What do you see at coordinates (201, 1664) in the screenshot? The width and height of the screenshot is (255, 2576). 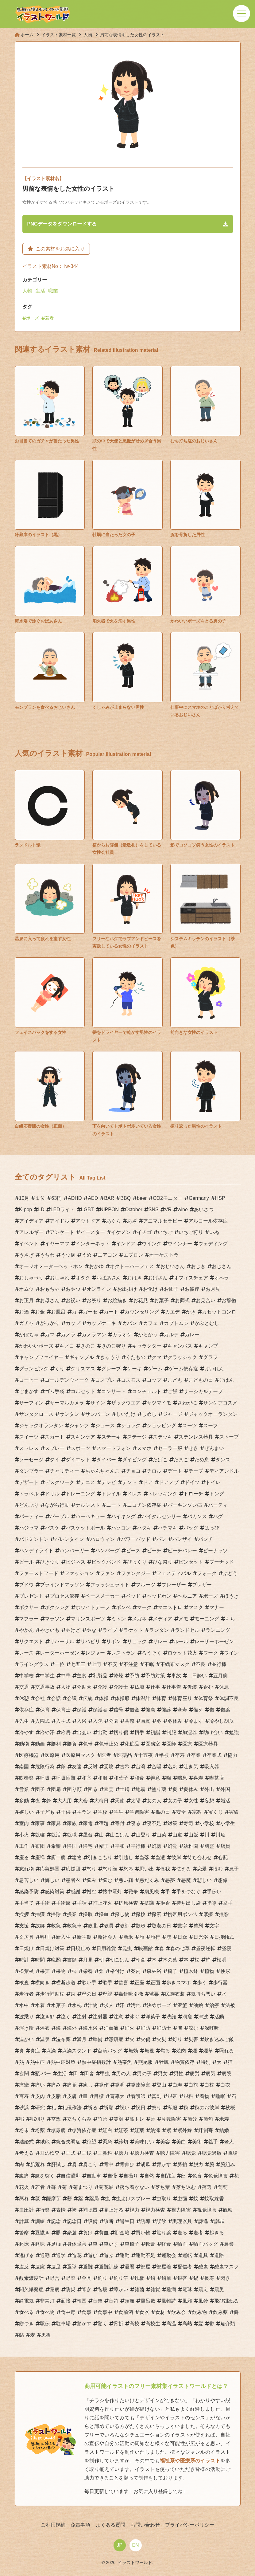 I see `不良` at bounding box center [201, 1664].